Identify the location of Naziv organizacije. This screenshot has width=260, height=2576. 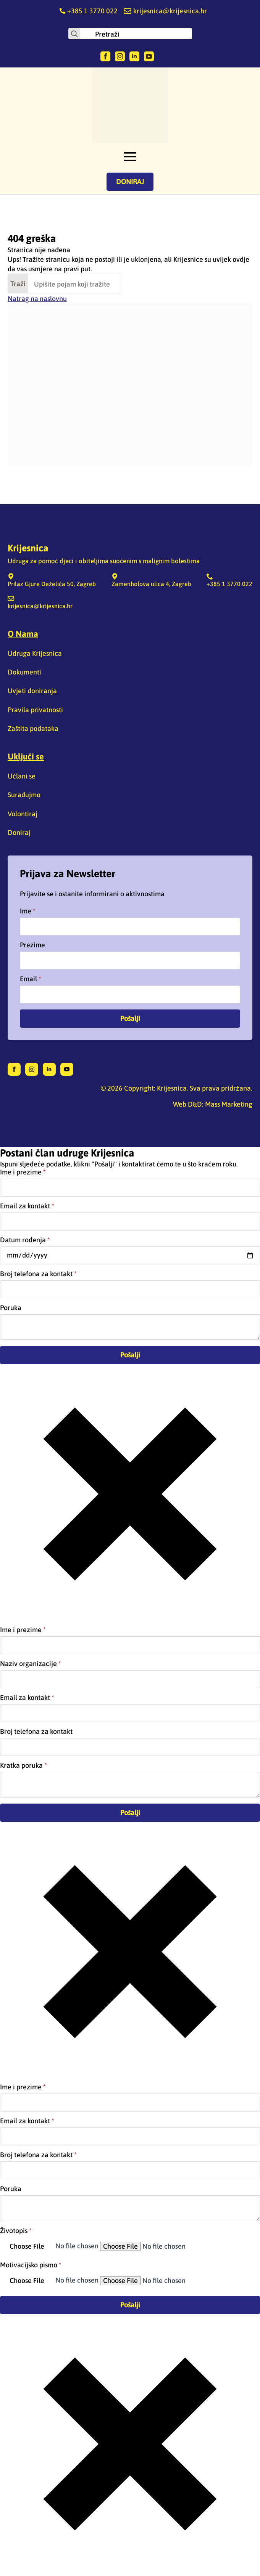
(30, 1663).